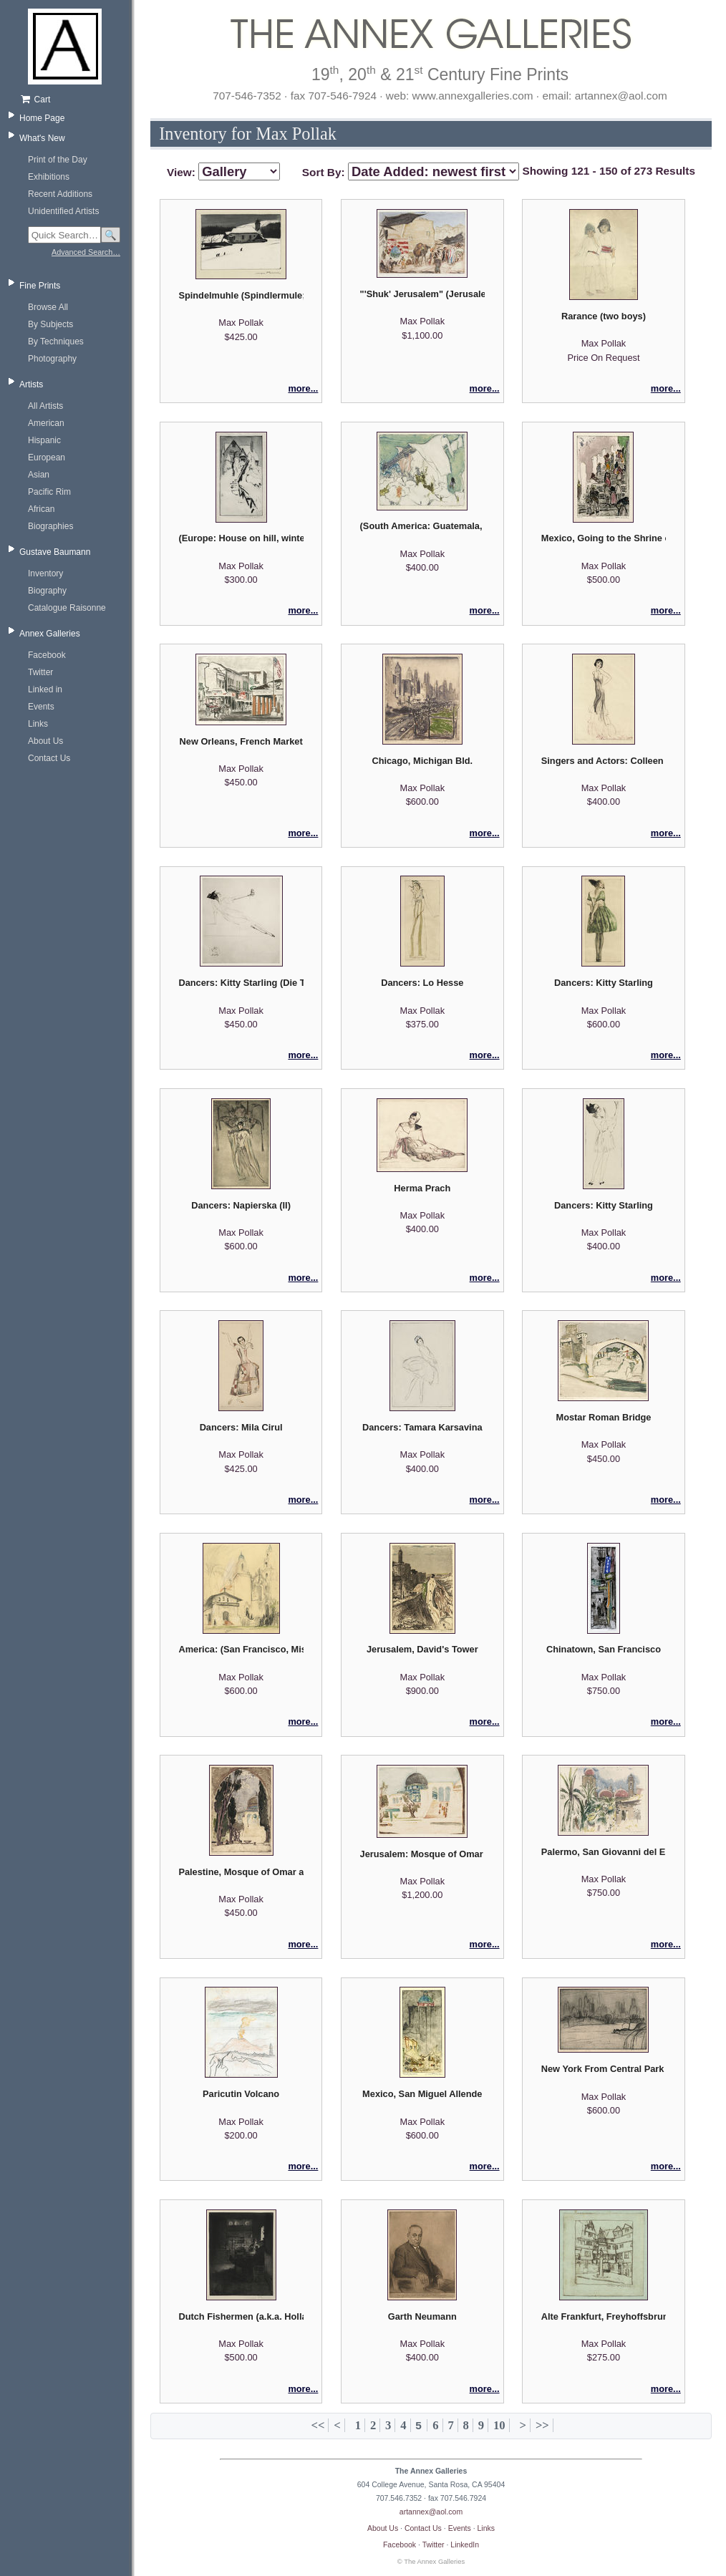 This screenshot has height=2576, width=726. What do you see at coordinates (431, 2511) in the screenshot?
I see `artannex@aol.com` at bounding box center [431, 2511].